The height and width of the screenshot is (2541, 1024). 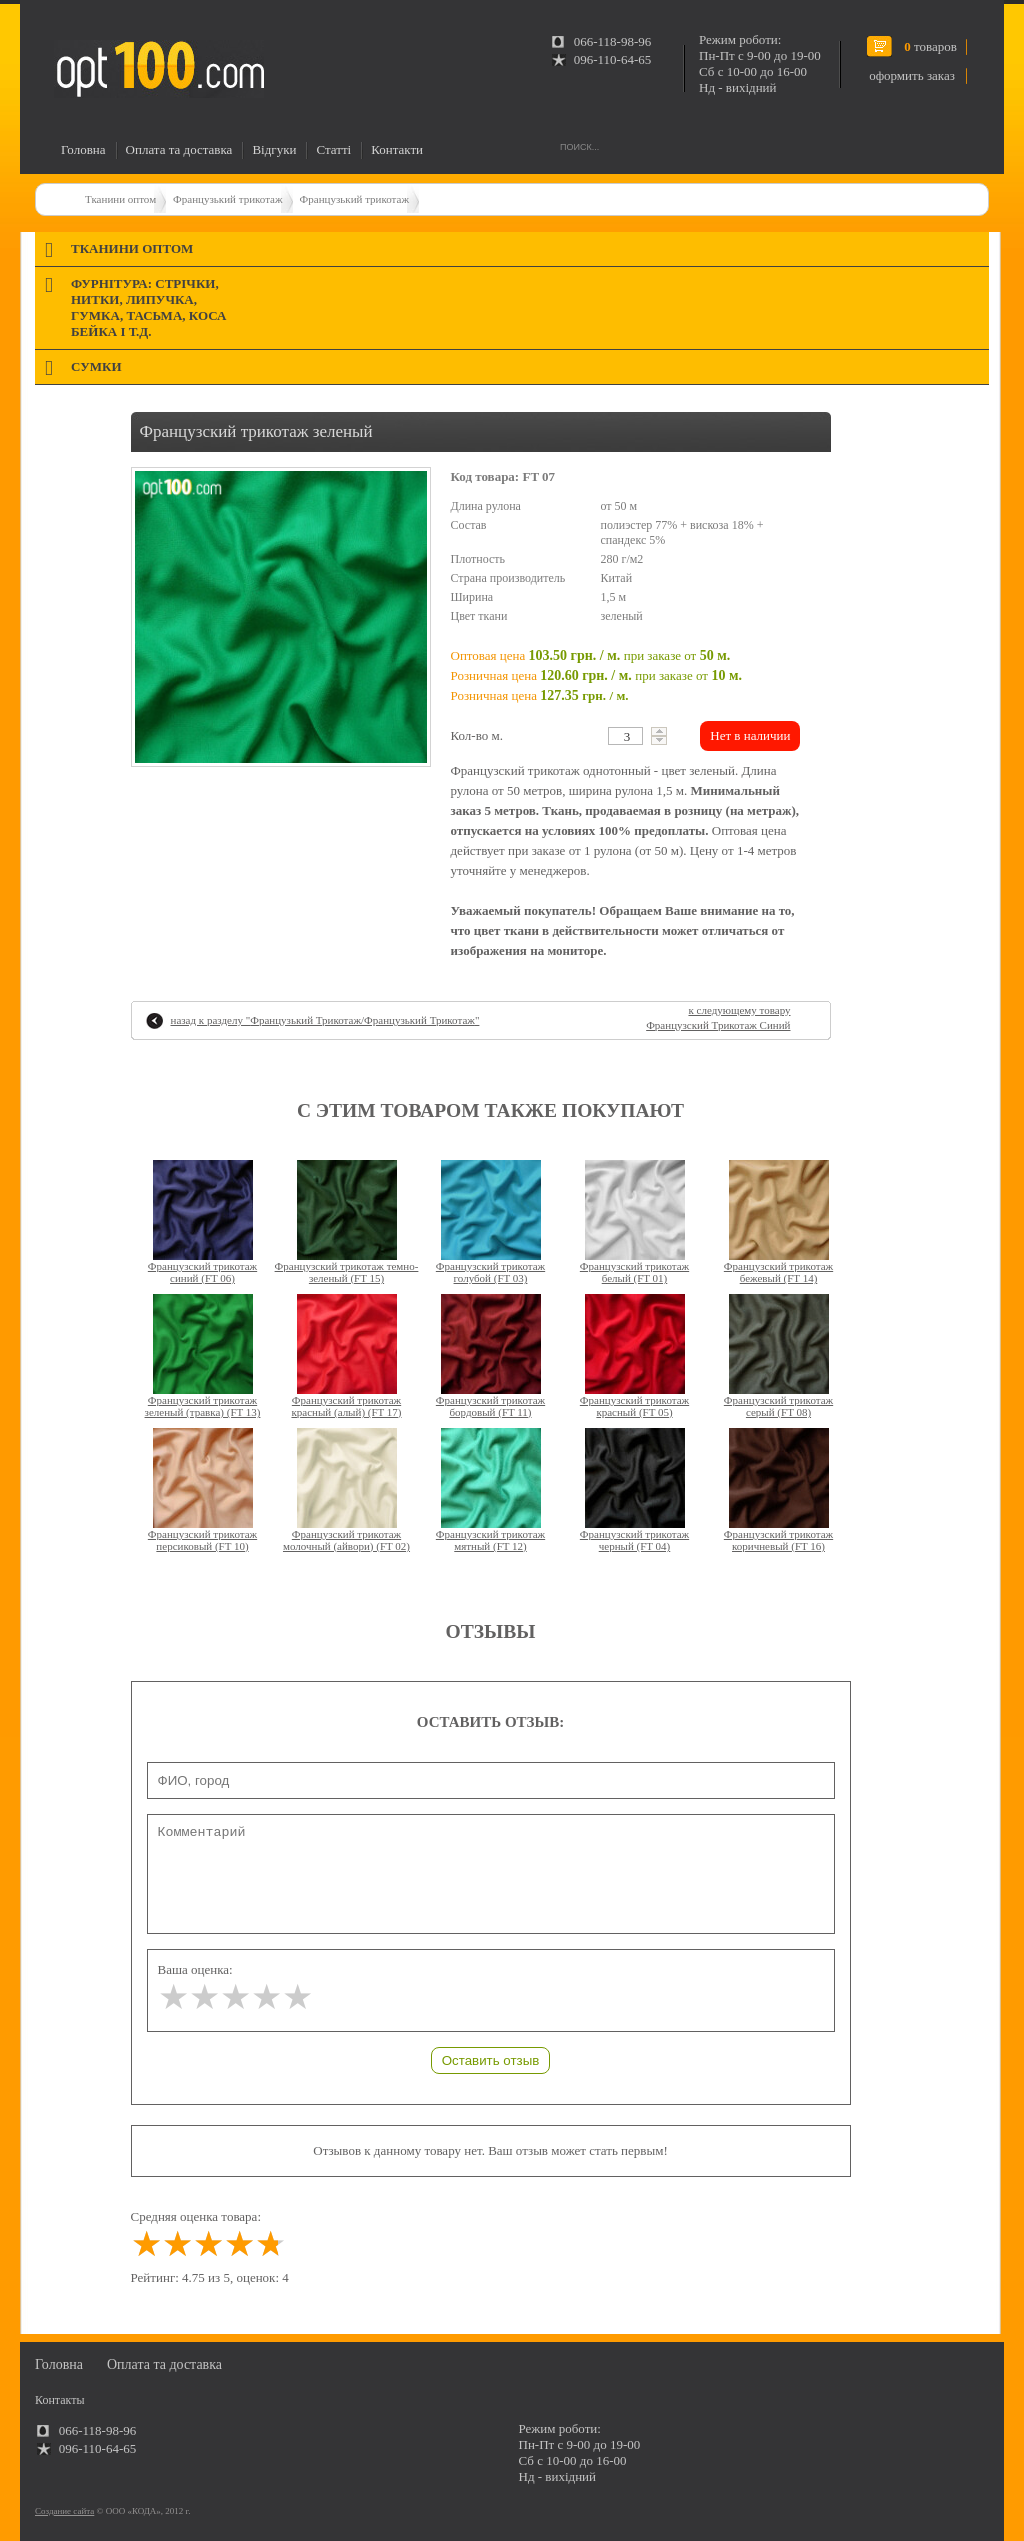 What do you see at coordinates (490, 1406) in the screenshot?
I see `Французский трикотаж бордовый (FT 11)` at bounding box center [490, 1406].